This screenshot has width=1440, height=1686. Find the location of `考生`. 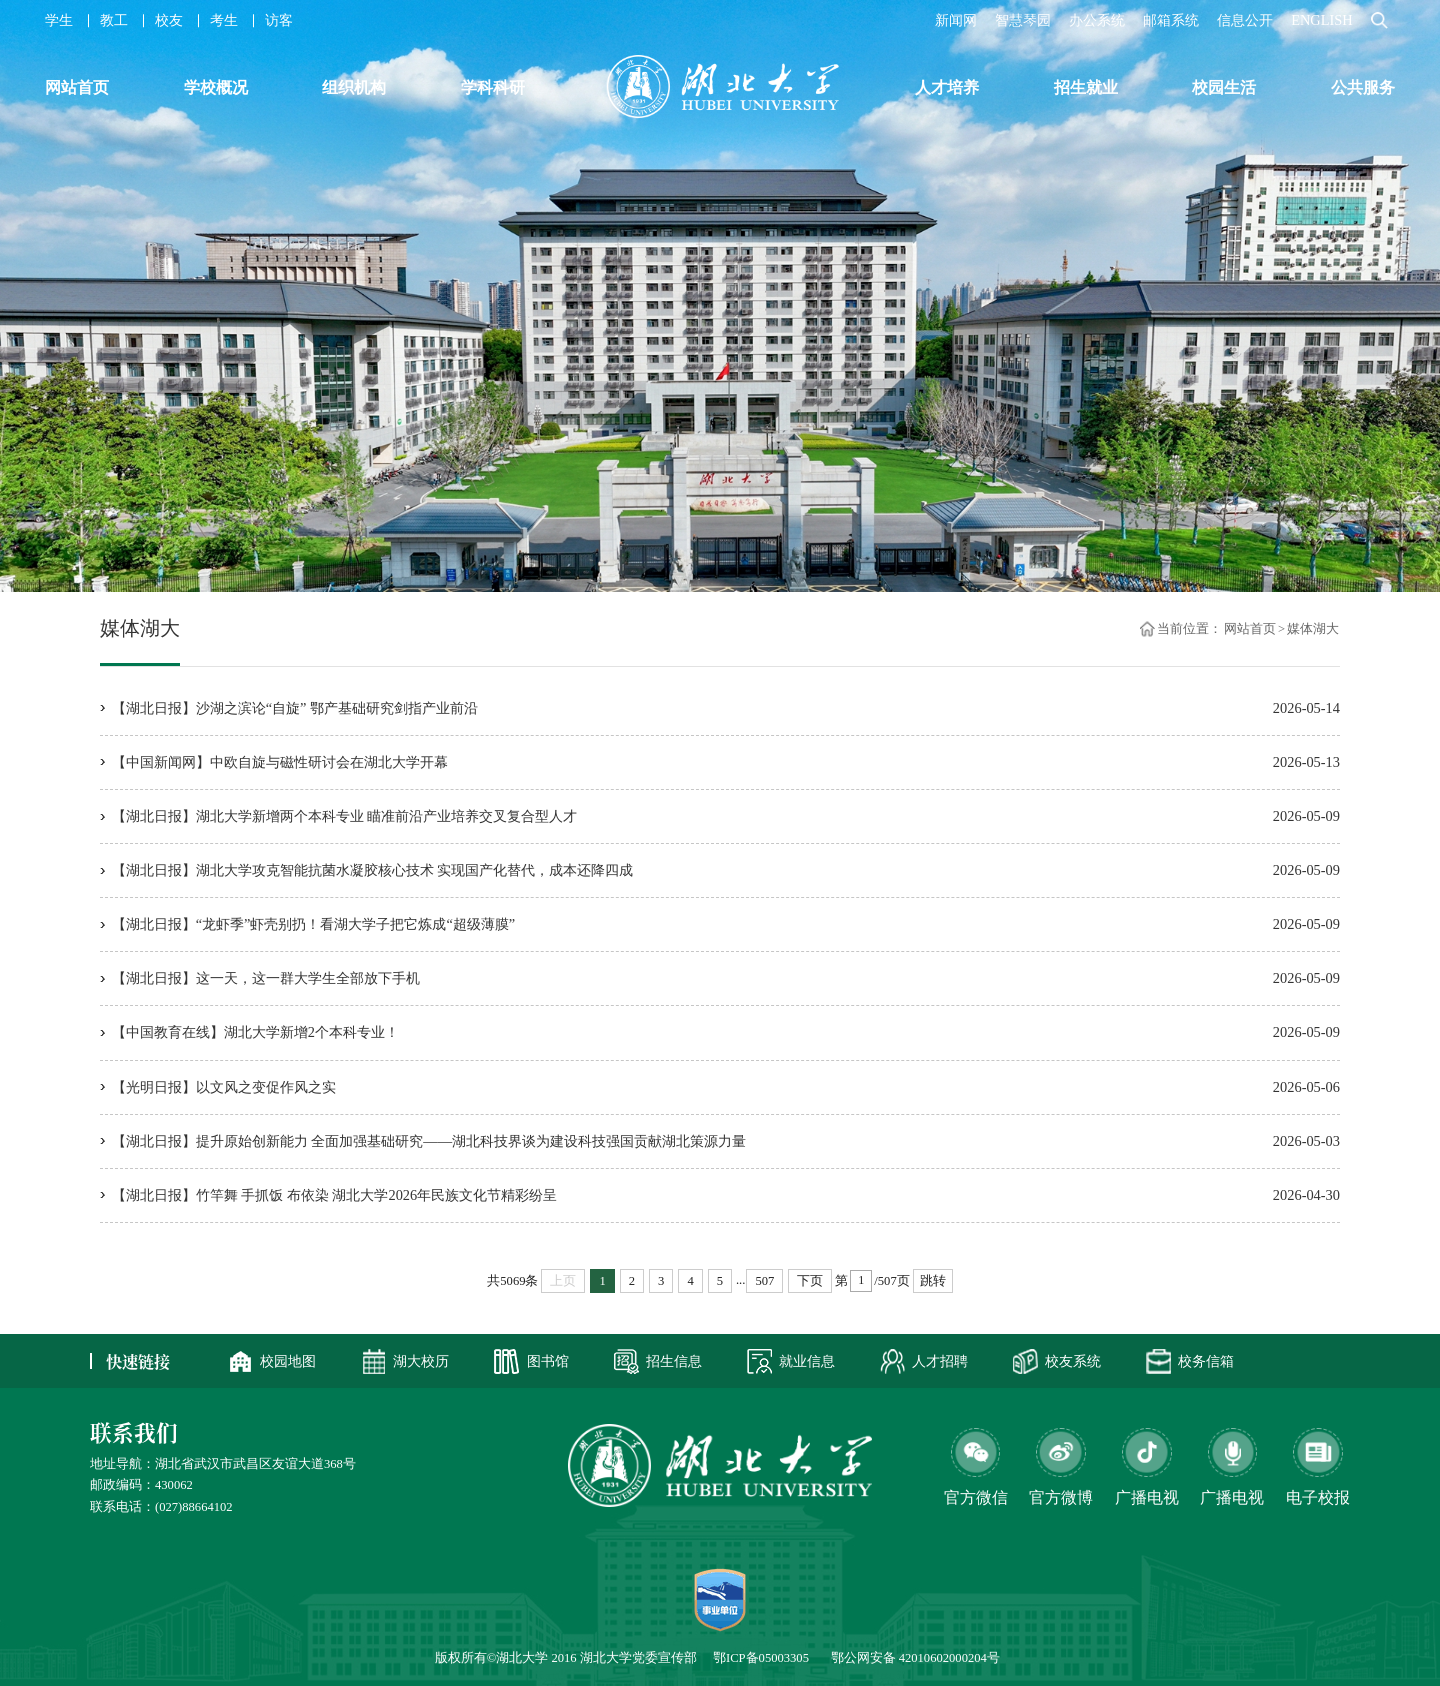

考生 is located at coordinates (224, 20).